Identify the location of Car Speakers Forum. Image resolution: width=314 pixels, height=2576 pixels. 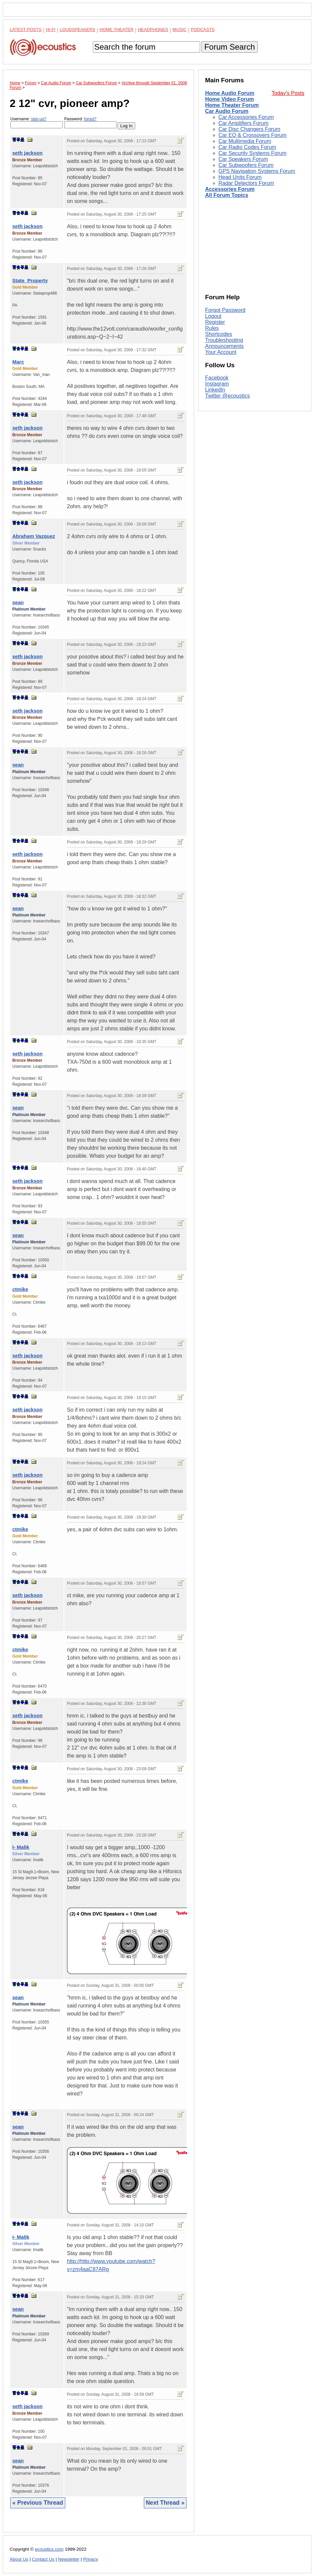
(243, 159).